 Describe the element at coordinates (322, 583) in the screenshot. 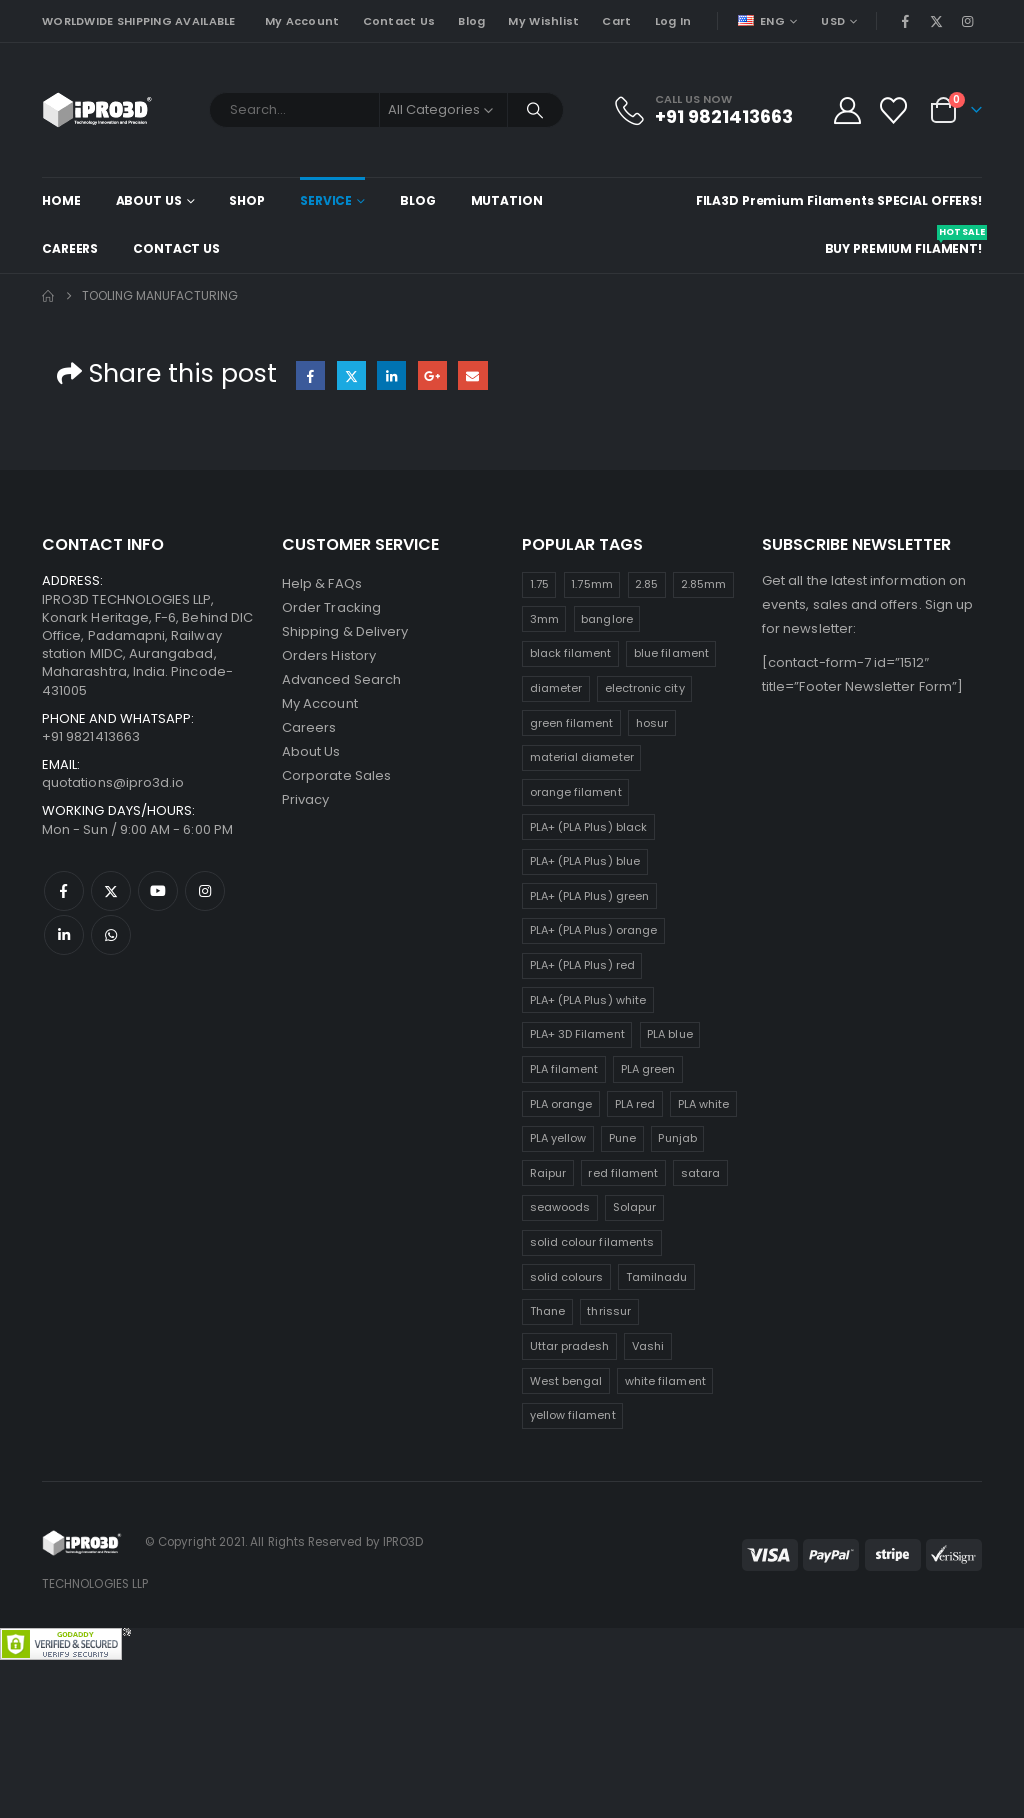

I see `Help & FAQs` at that location.